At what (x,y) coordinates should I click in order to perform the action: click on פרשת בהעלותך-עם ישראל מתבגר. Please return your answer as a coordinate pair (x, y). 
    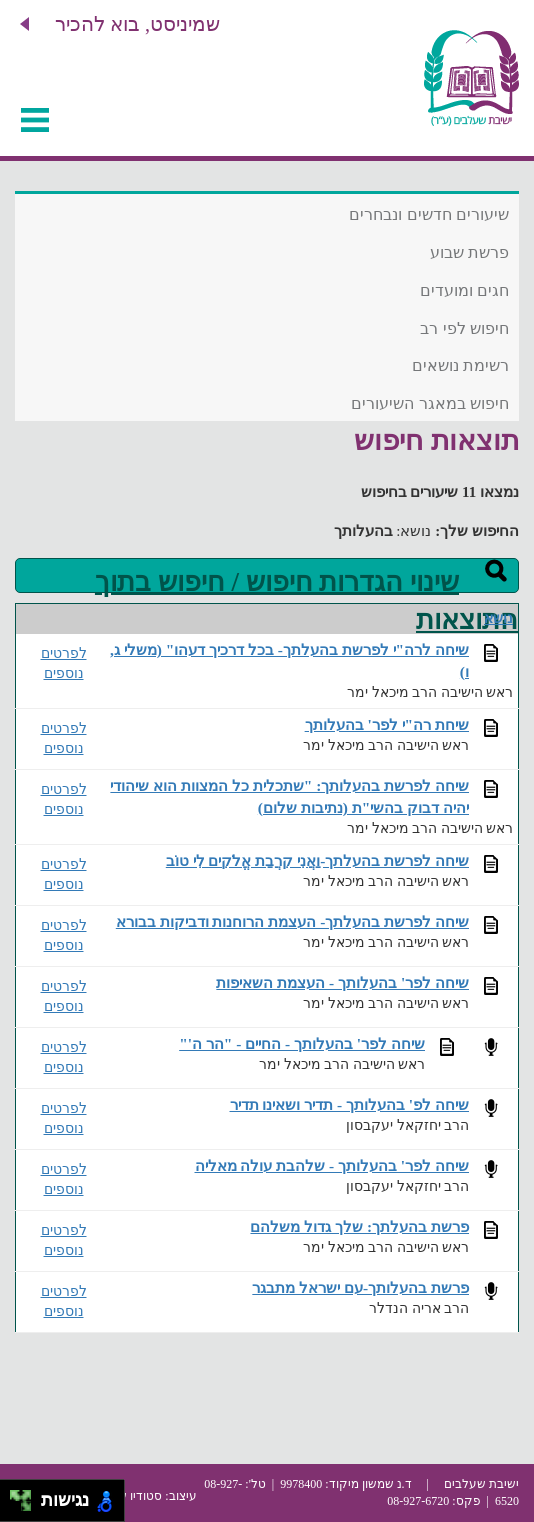
    Looking at the image, I should click on (360, 1287).